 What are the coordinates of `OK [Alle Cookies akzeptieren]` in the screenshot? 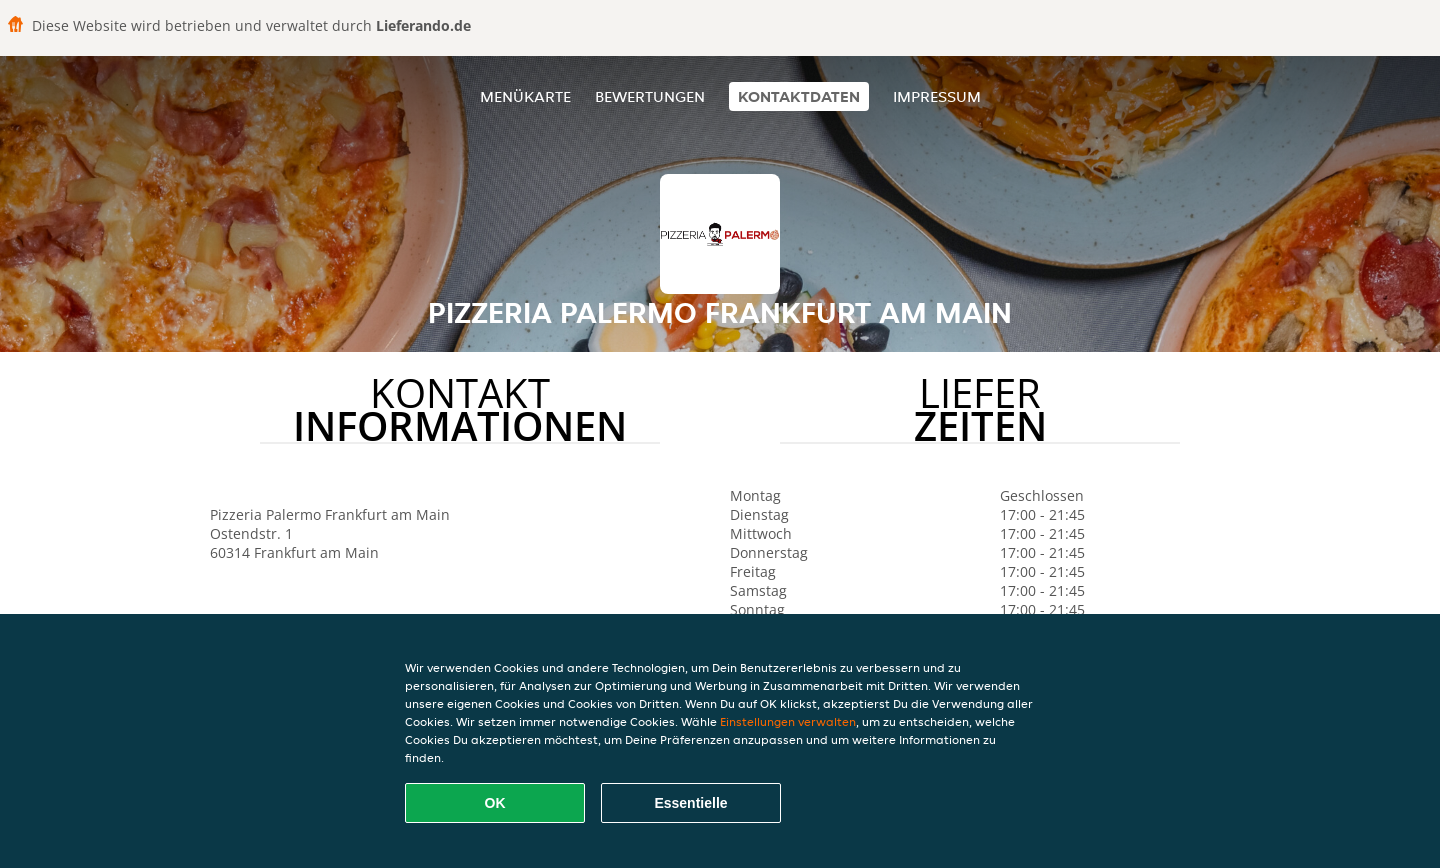 It's located at (495, 803).